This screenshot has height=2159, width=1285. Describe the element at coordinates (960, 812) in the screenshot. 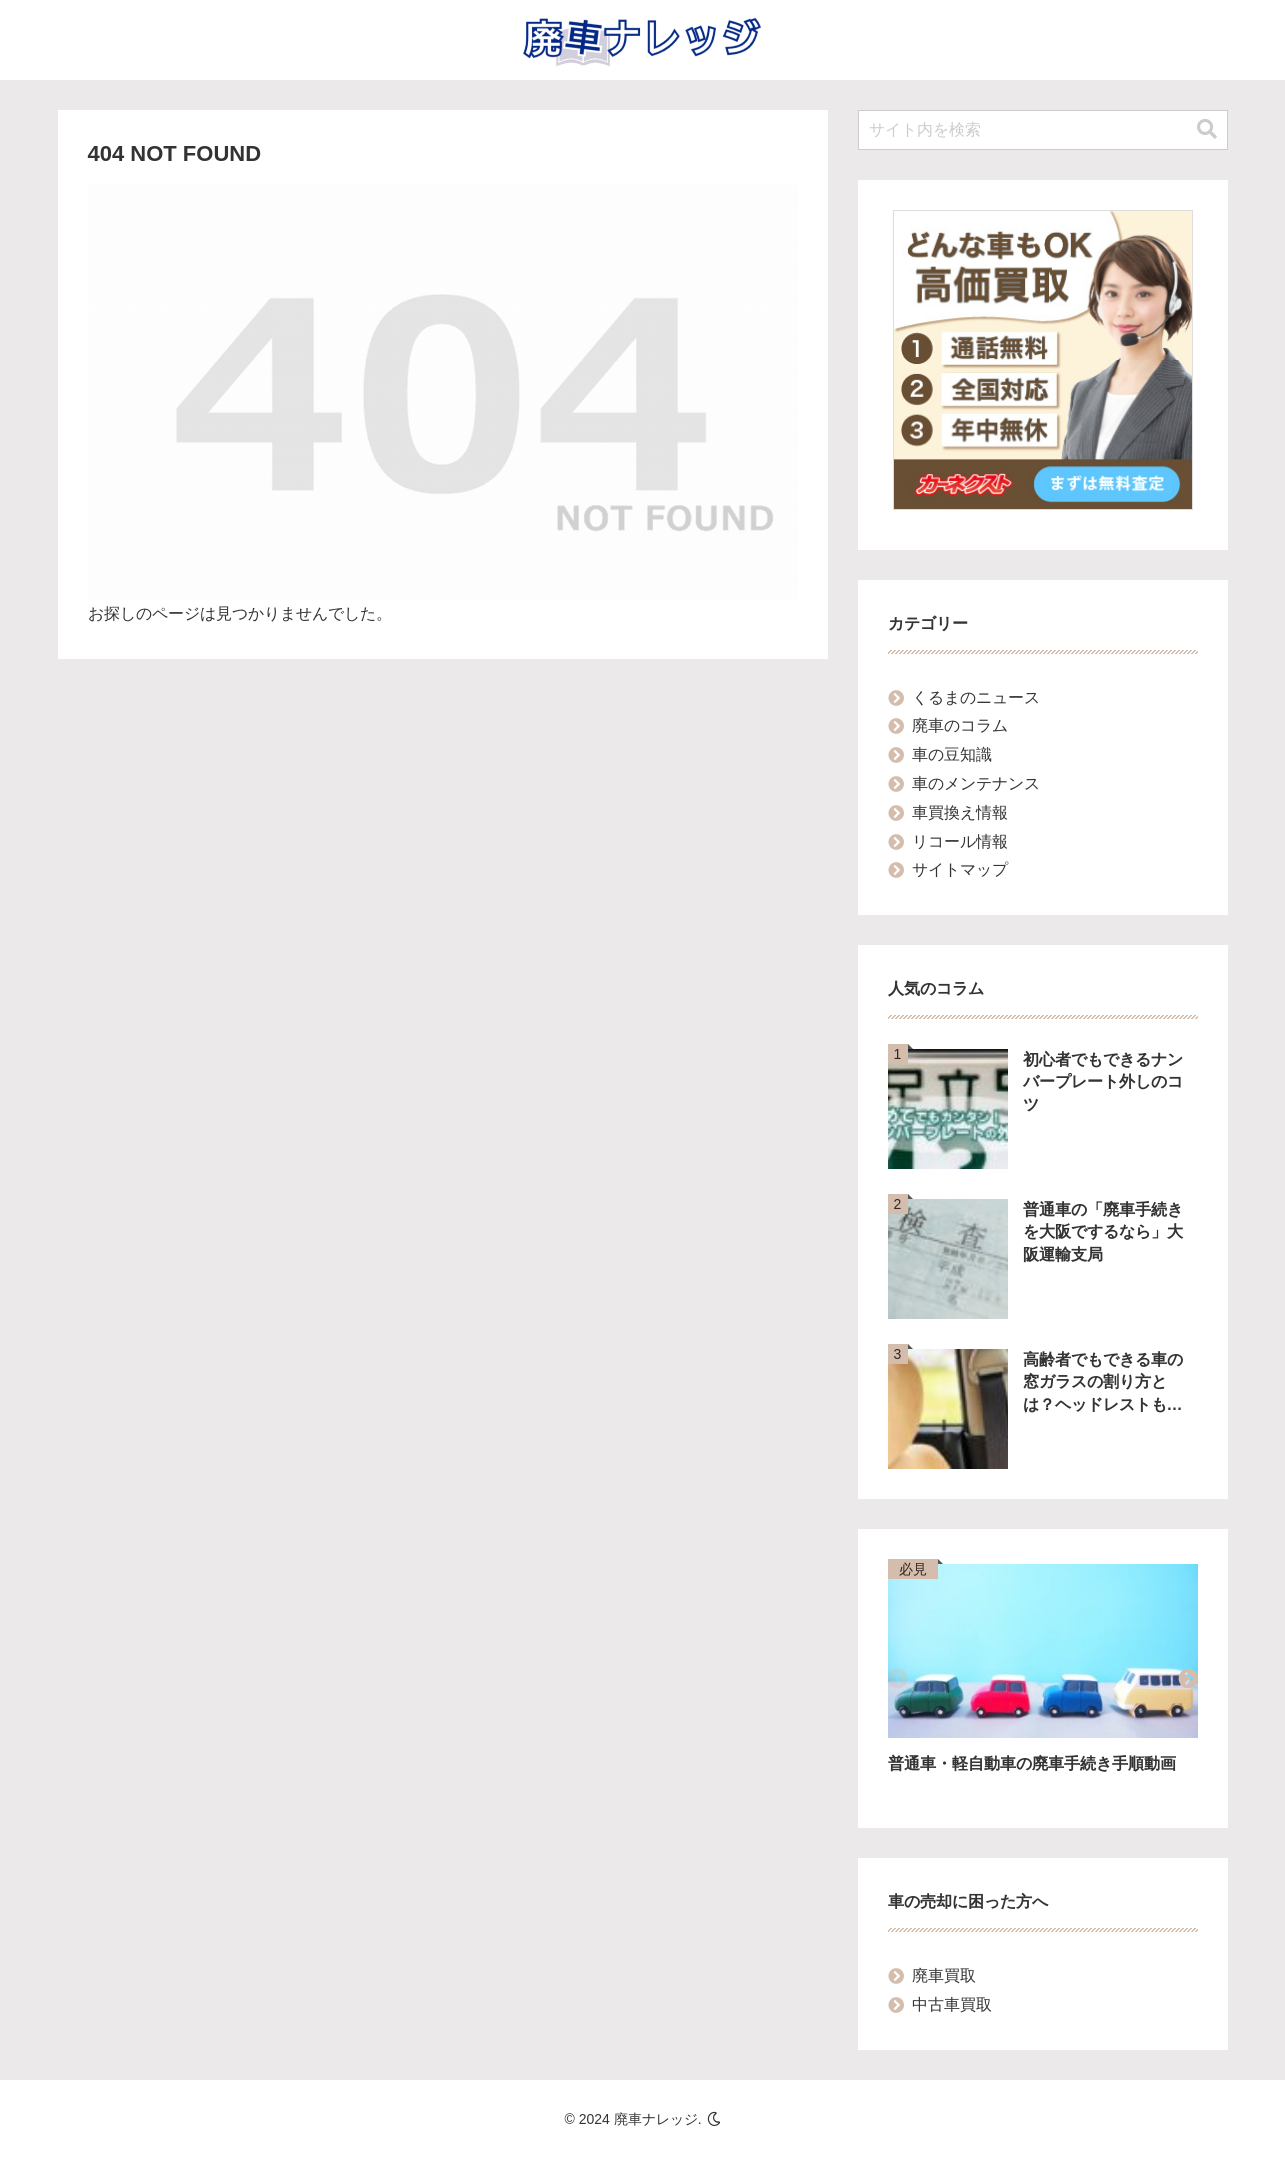

I see `車買換え情報` at that location.